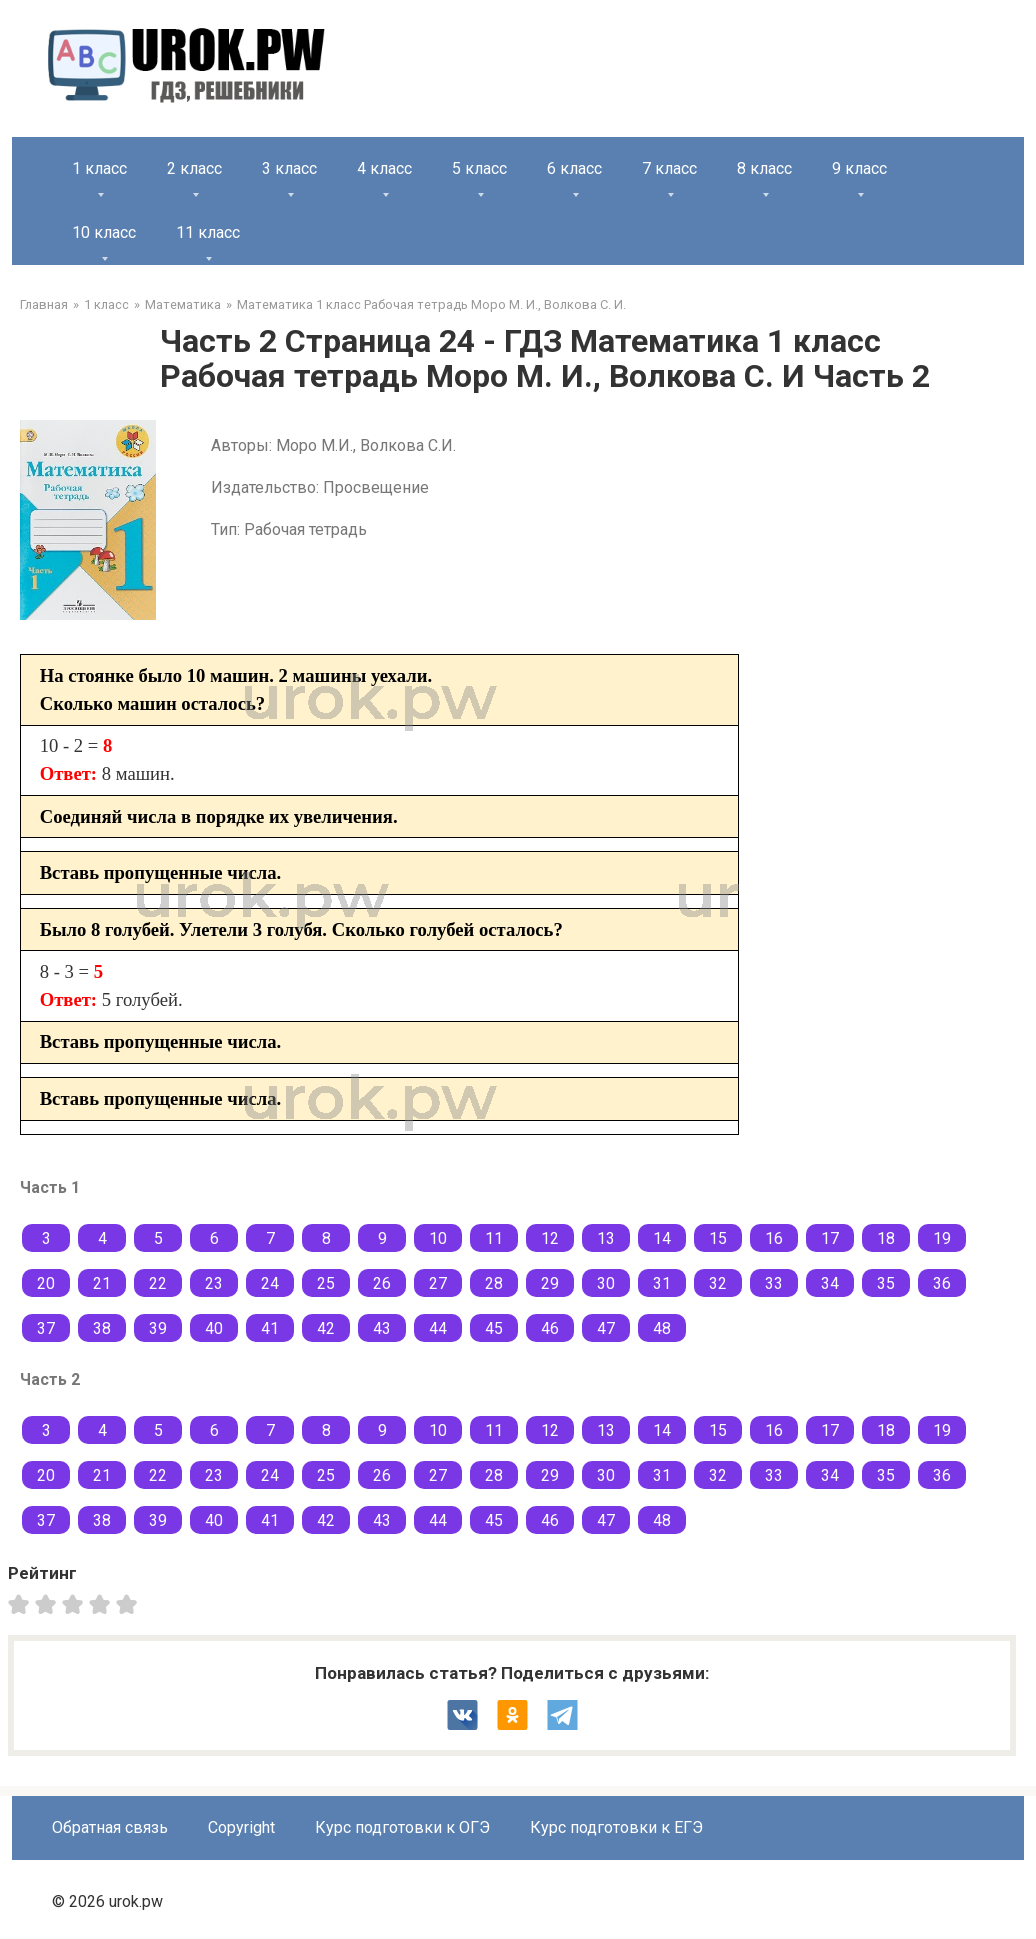 The width and height of the screenshot is (1036, 1939). What do you see at coordinates (326, 1328) in the screenshot?
I see `42` at bounding box center [326, 1328].